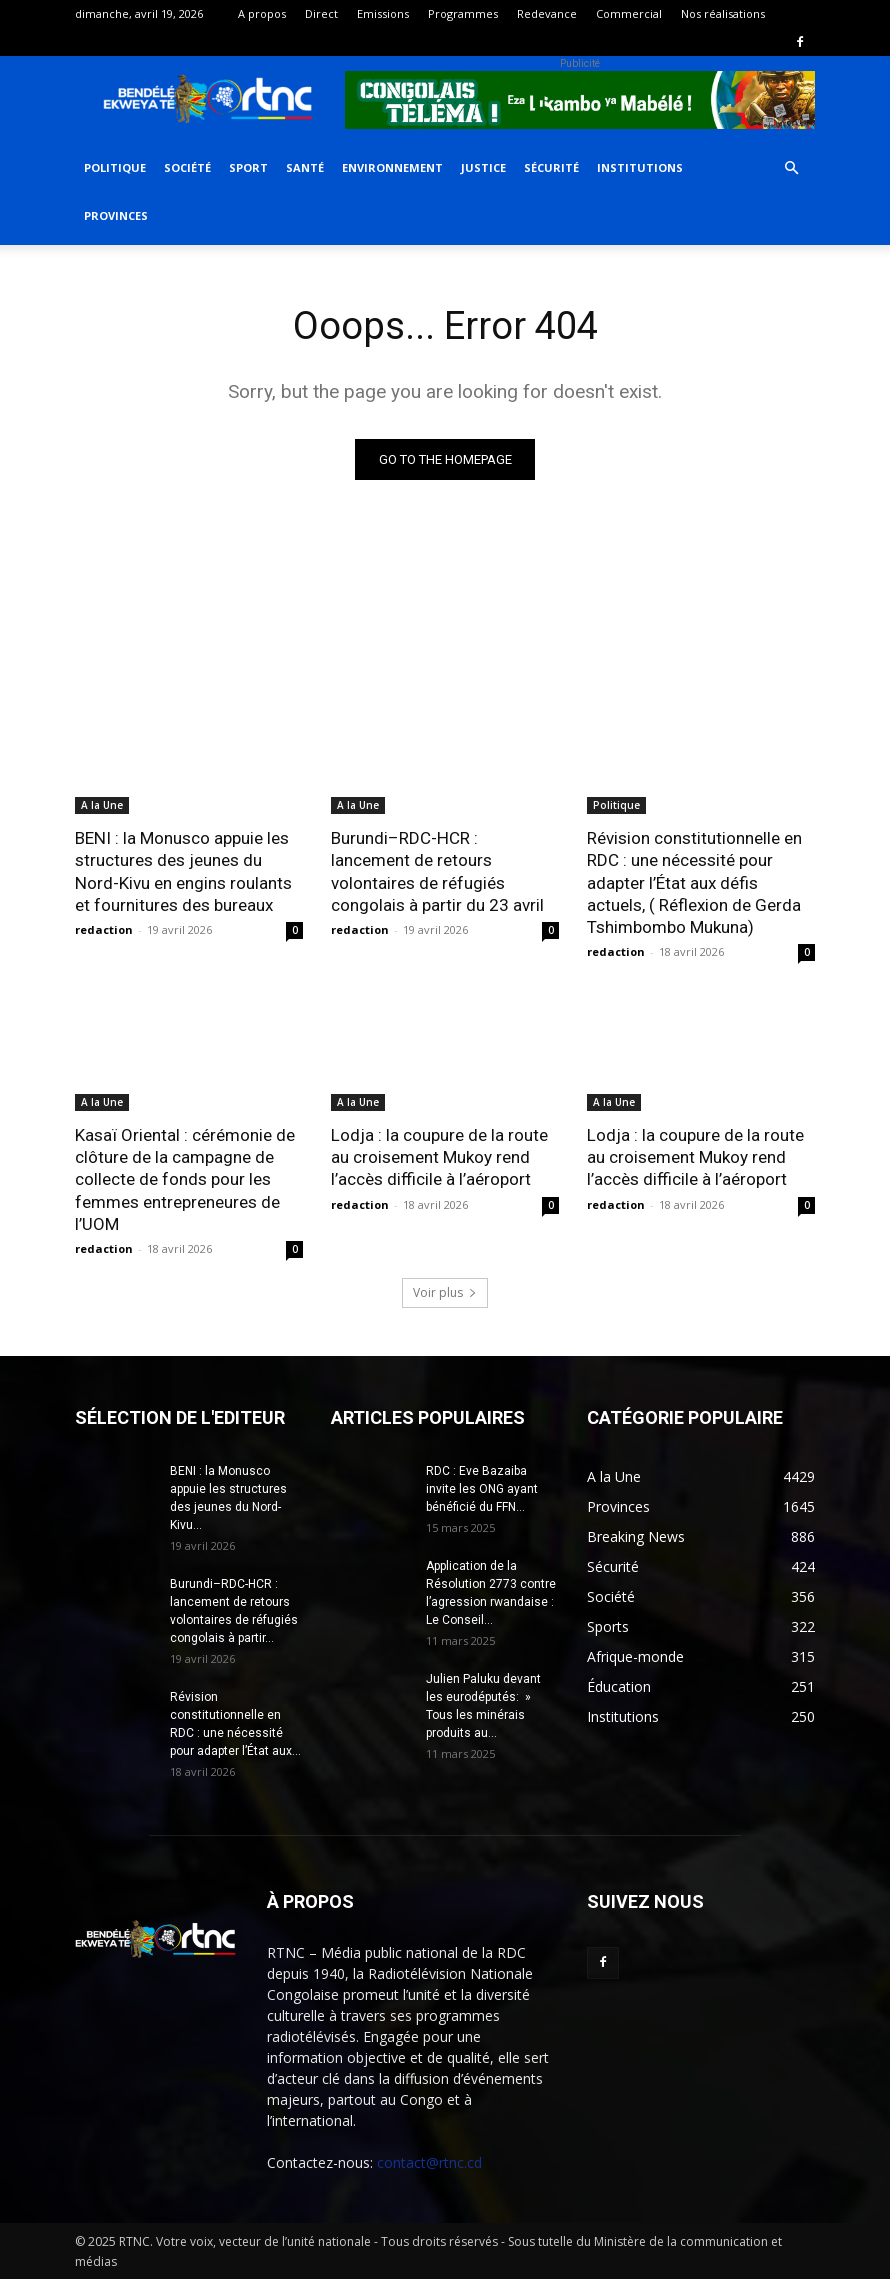 This screenshot has width=890, height=2279. I want to click on Nos réalisations, so click(723, 13).